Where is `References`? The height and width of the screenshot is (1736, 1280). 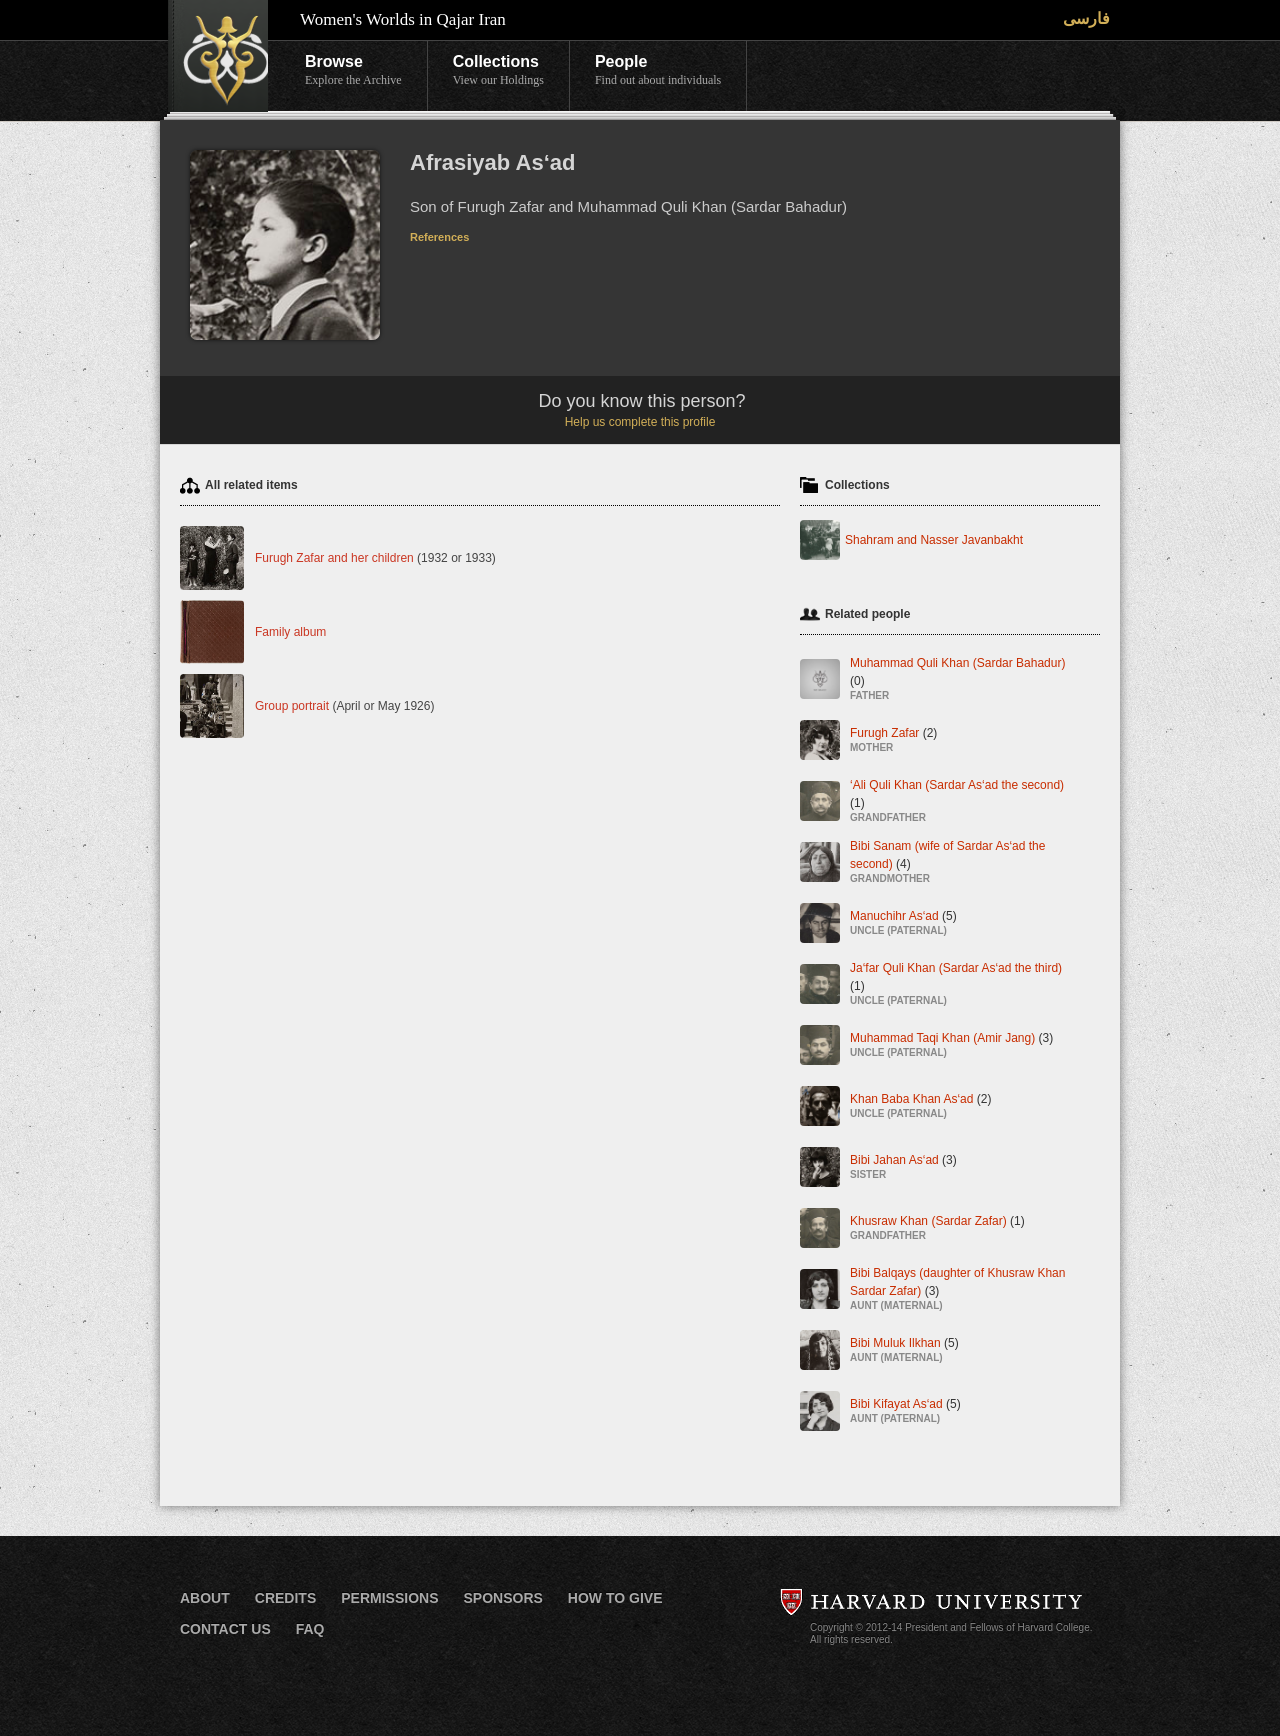 References is located at coordinates (439, 237).